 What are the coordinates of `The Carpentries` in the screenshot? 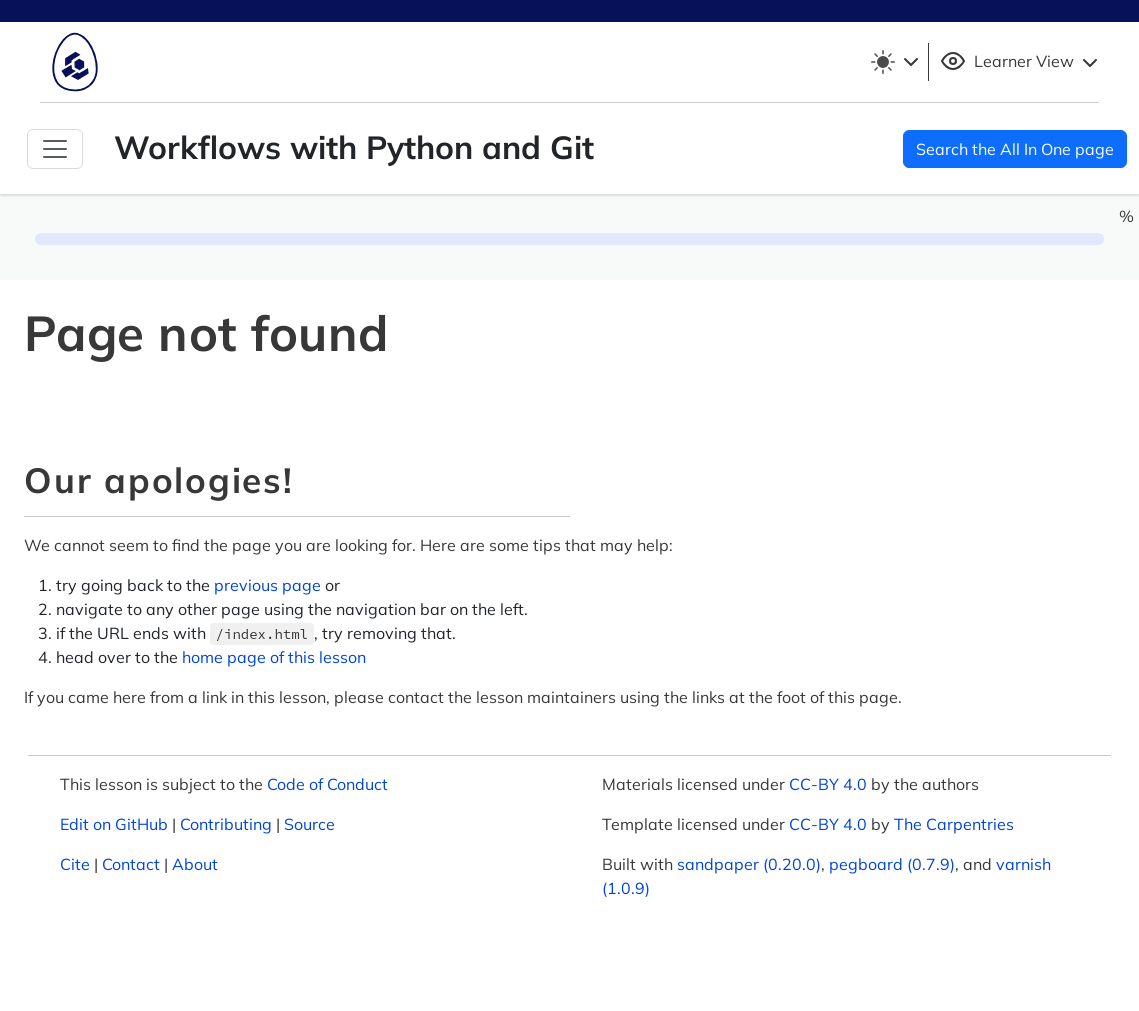 It's located at (954, 824).